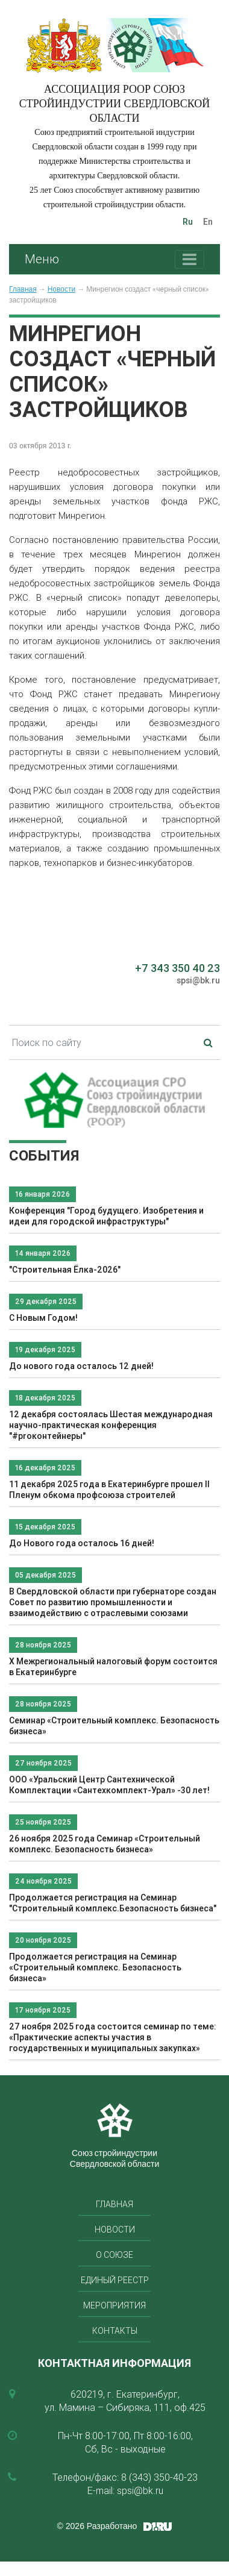 The image size is (229, 2576). Describe the element at coordinates (42, 258) in the screenshot. I see `Меню` at that location.